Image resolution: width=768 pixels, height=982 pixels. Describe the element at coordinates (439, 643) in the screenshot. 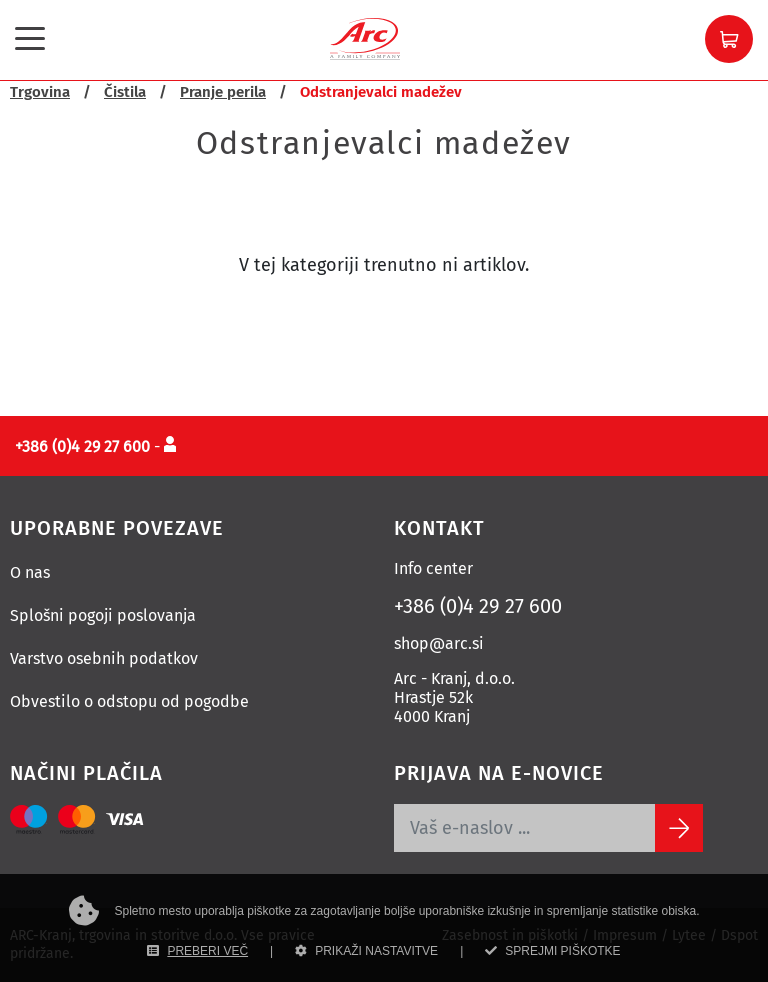

I see `shop@arc.si` at that location.